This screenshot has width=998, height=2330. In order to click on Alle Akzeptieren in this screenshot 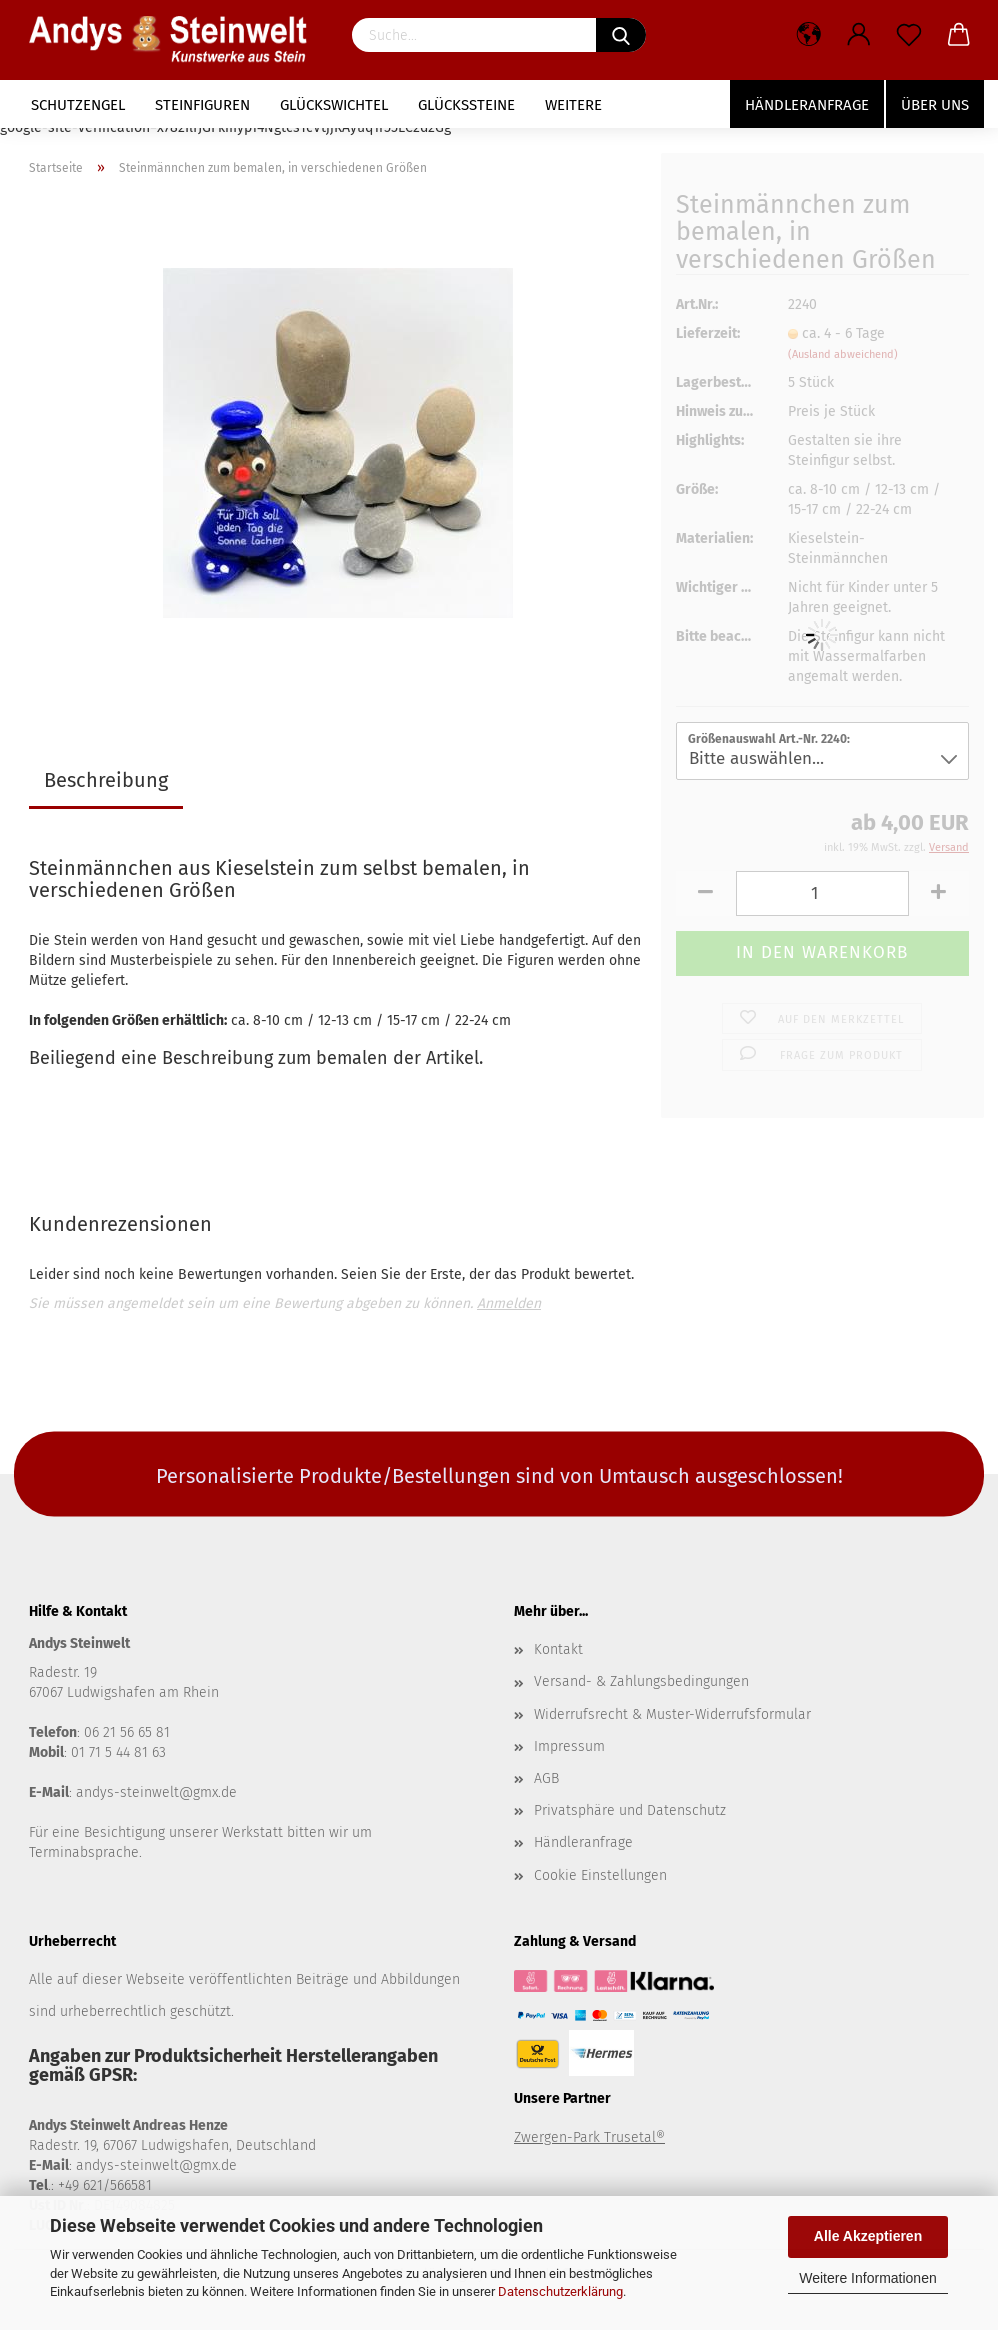, I will do `click(868, 2236)`.